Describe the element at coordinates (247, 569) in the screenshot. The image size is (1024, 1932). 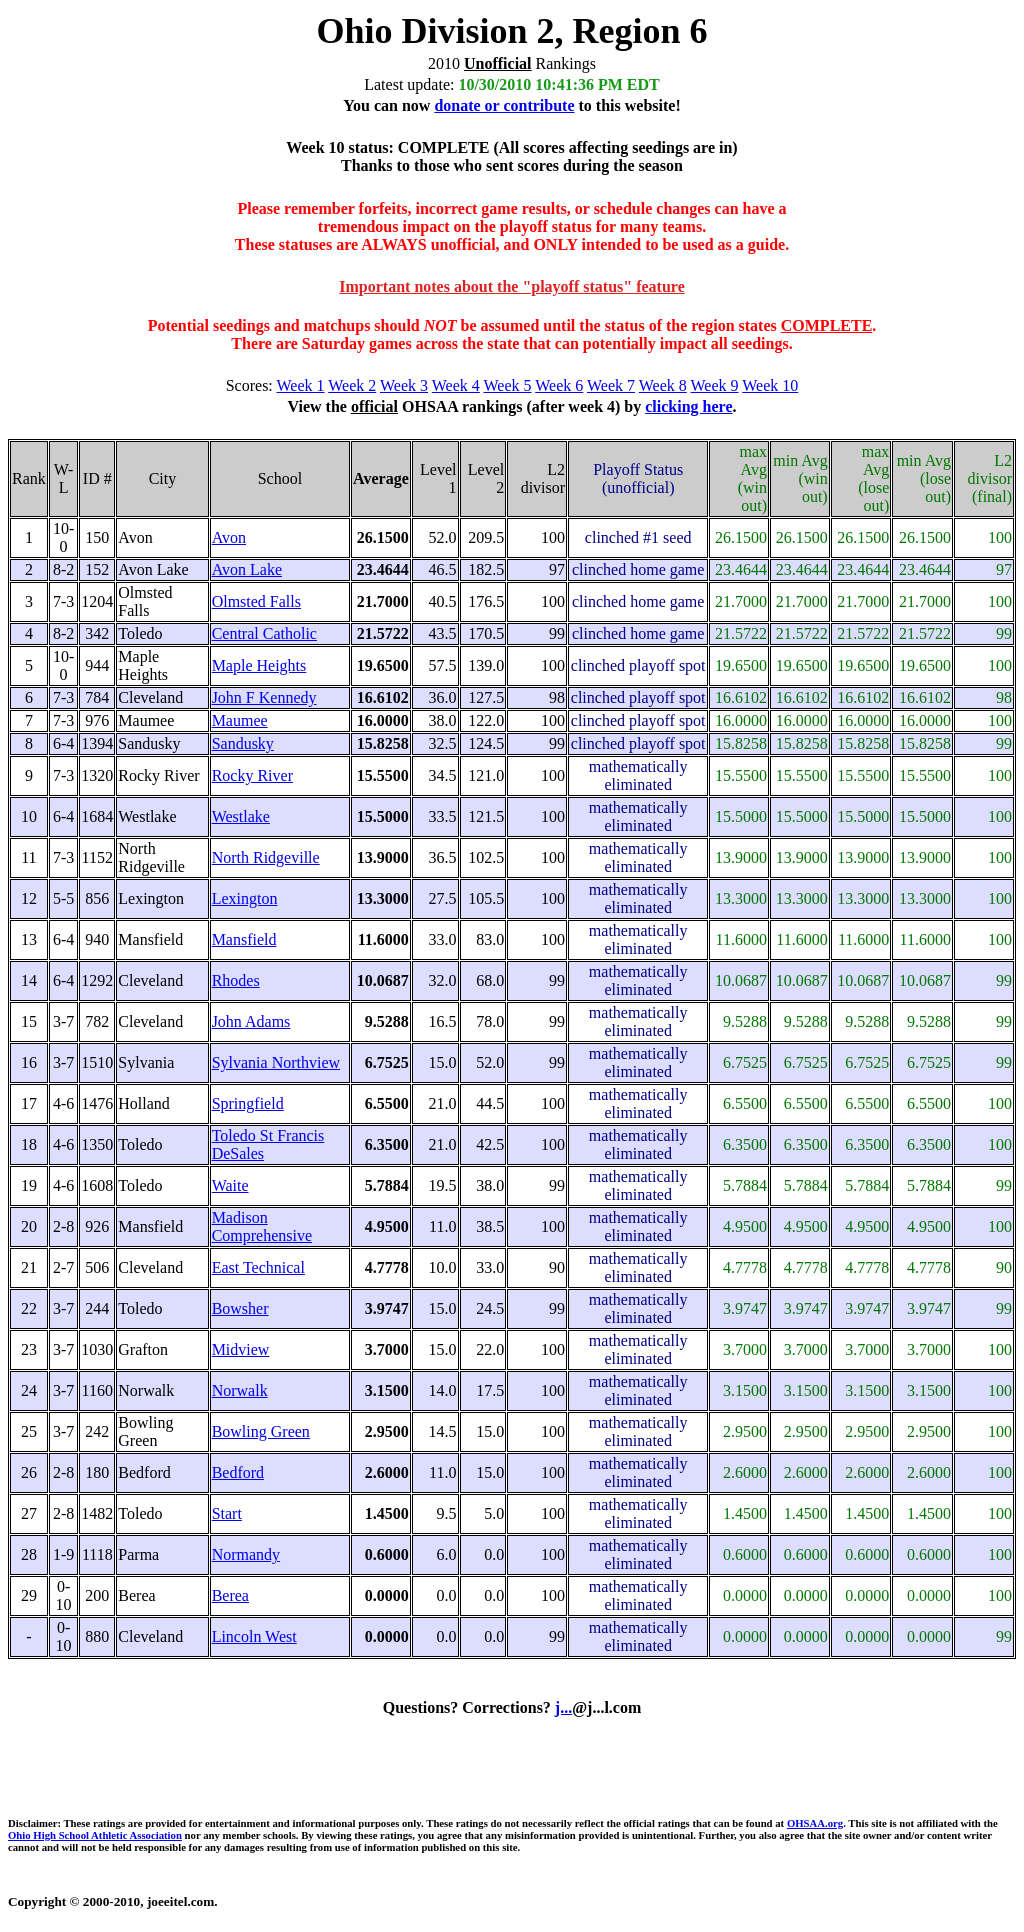
I see `Avon Lake` at that location.